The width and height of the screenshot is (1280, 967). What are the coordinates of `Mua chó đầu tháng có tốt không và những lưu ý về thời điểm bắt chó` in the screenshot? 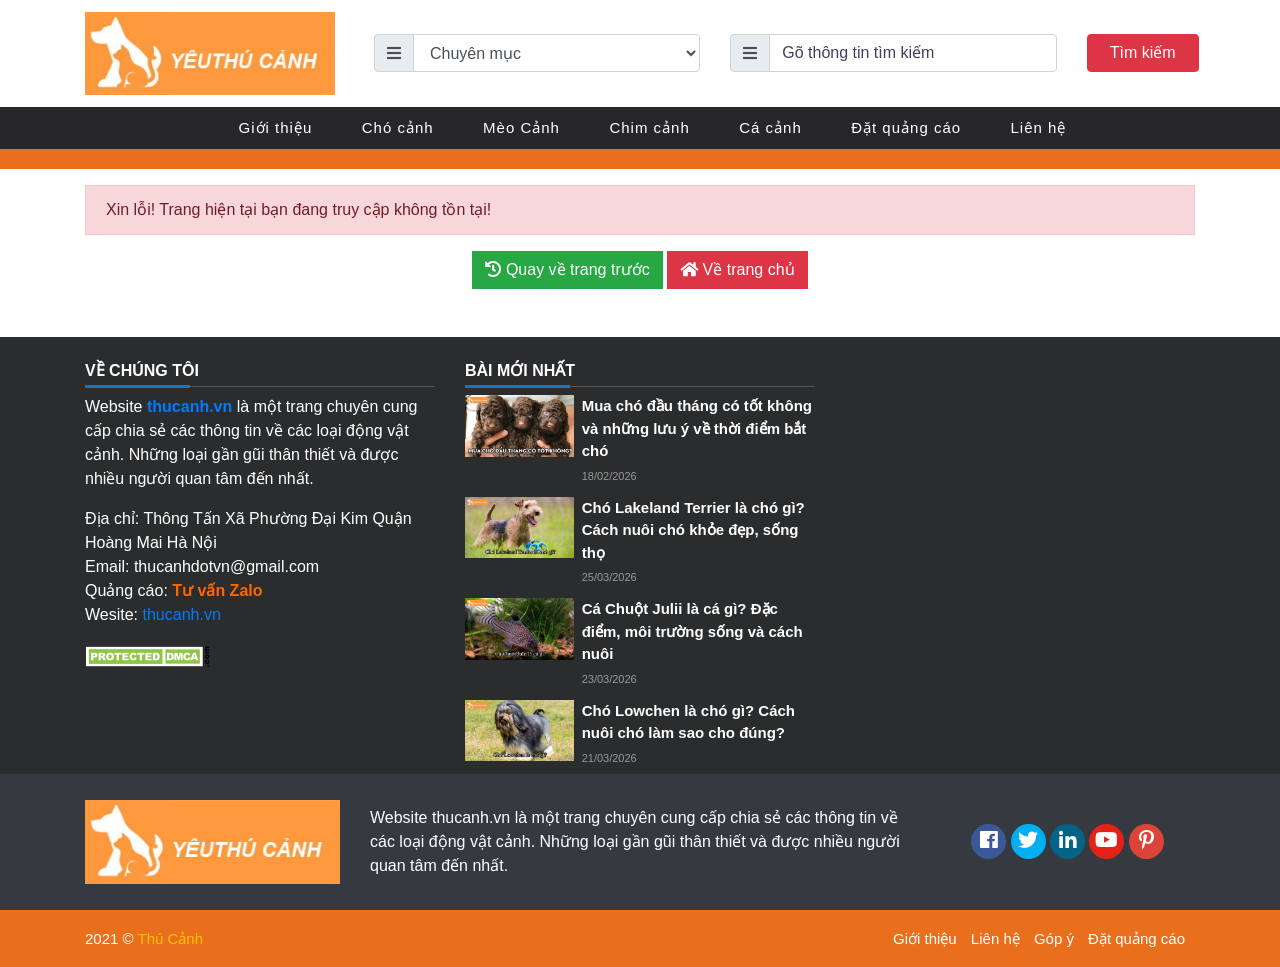 It's located at (697, 428).